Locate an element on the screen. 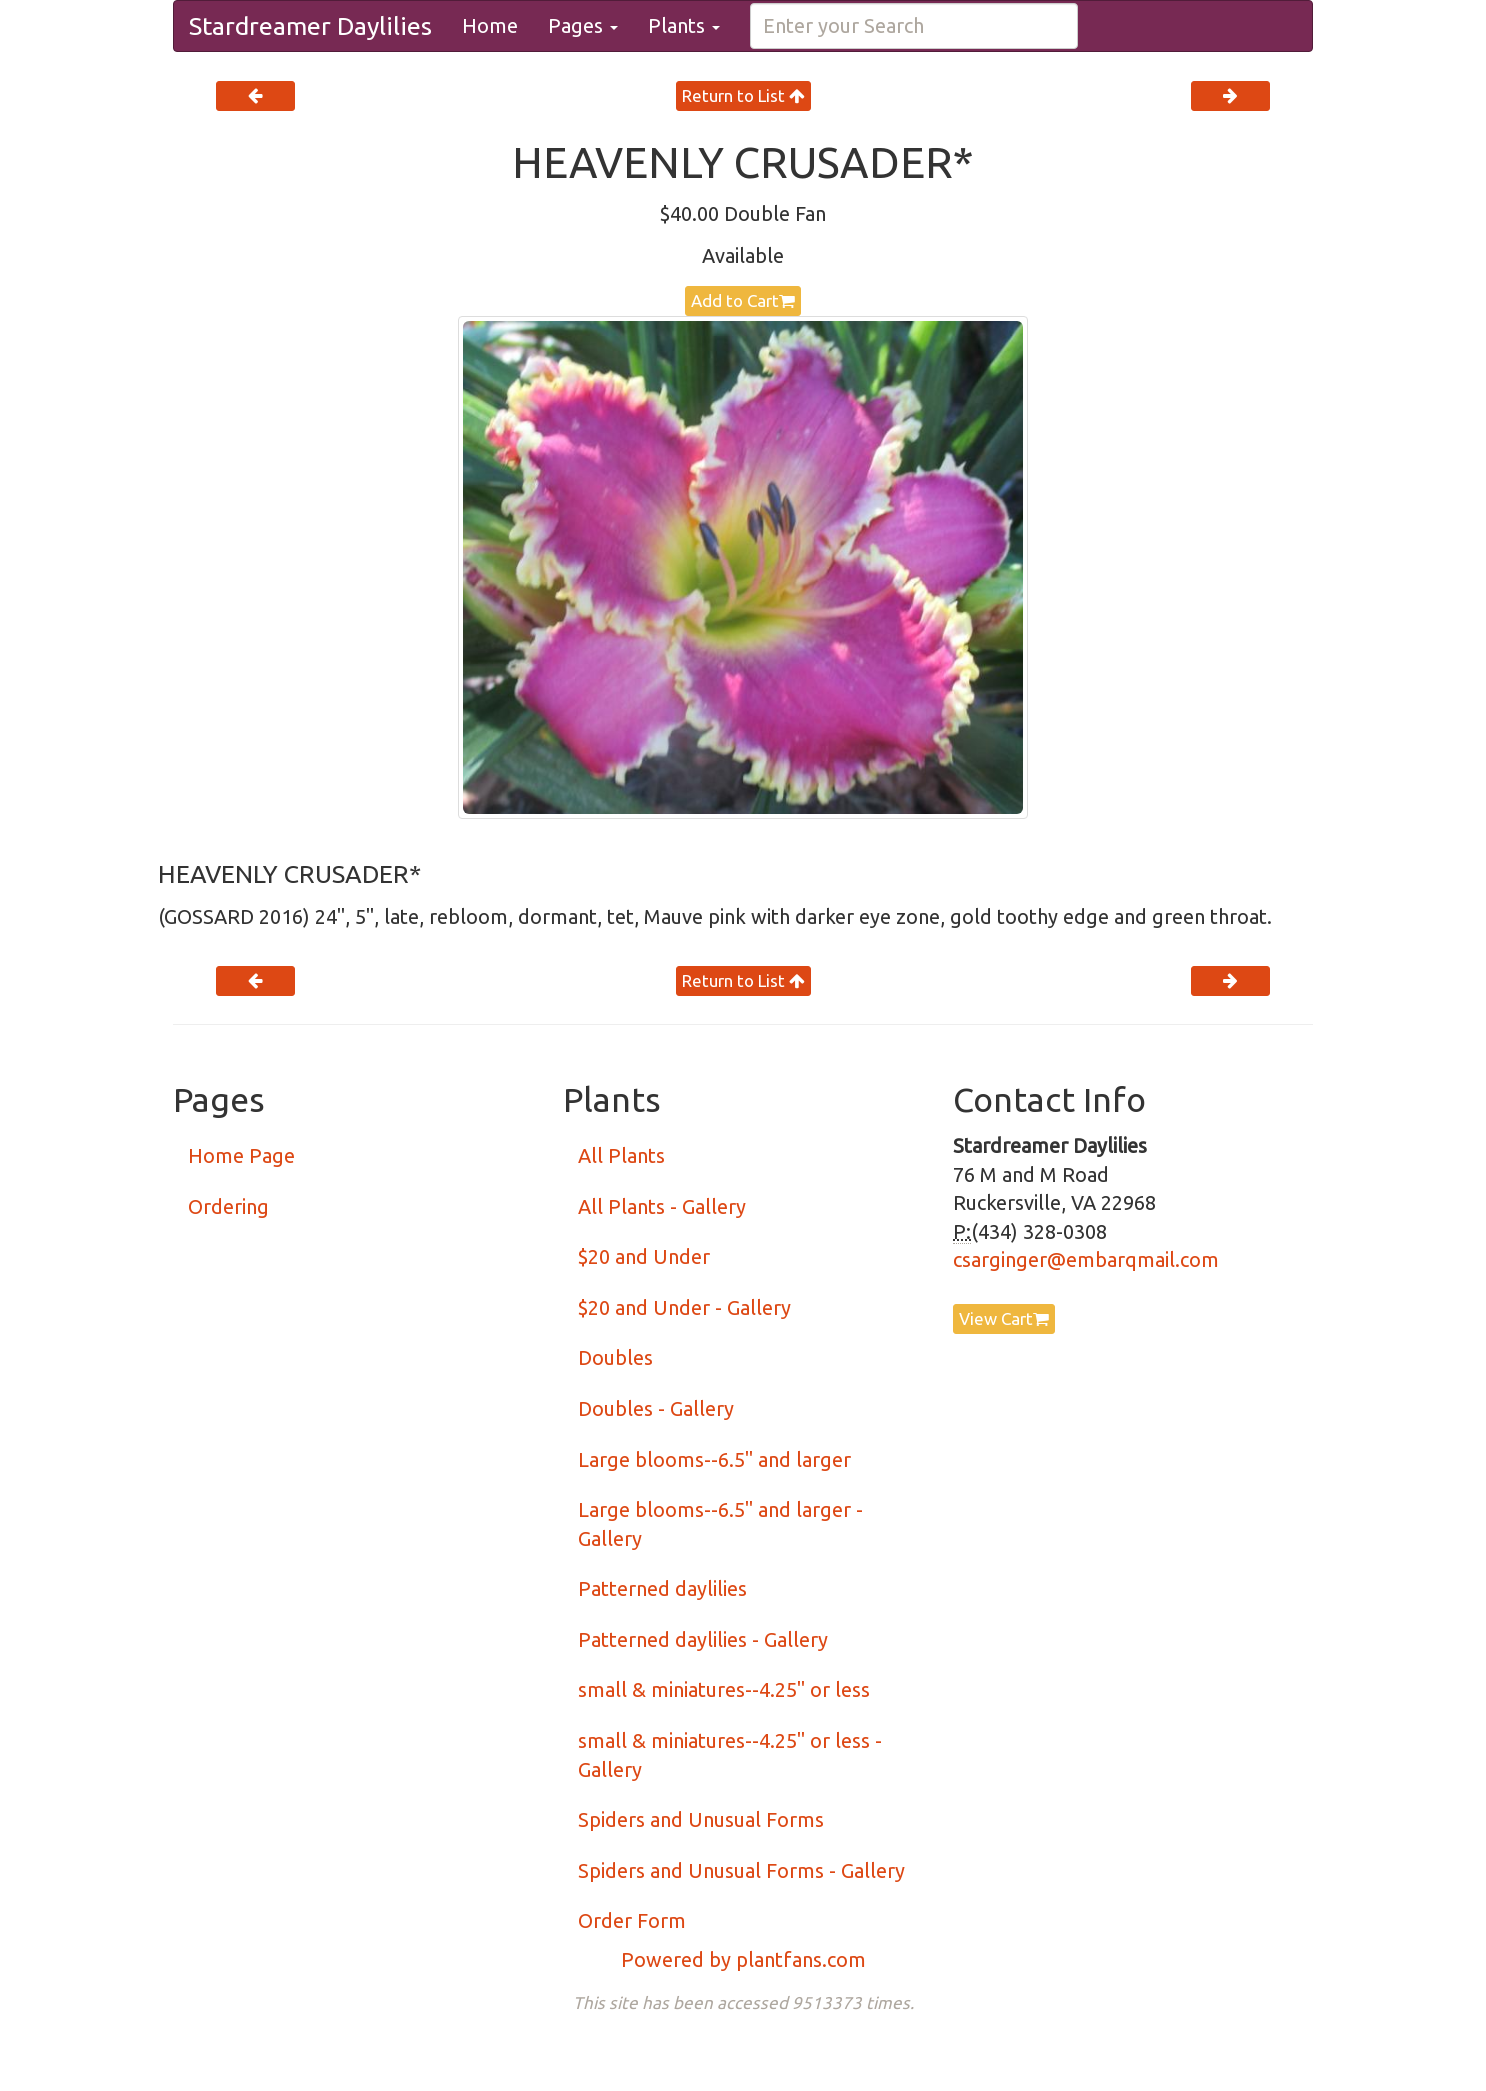  Add to Cart is located at coordinates (743, 300).